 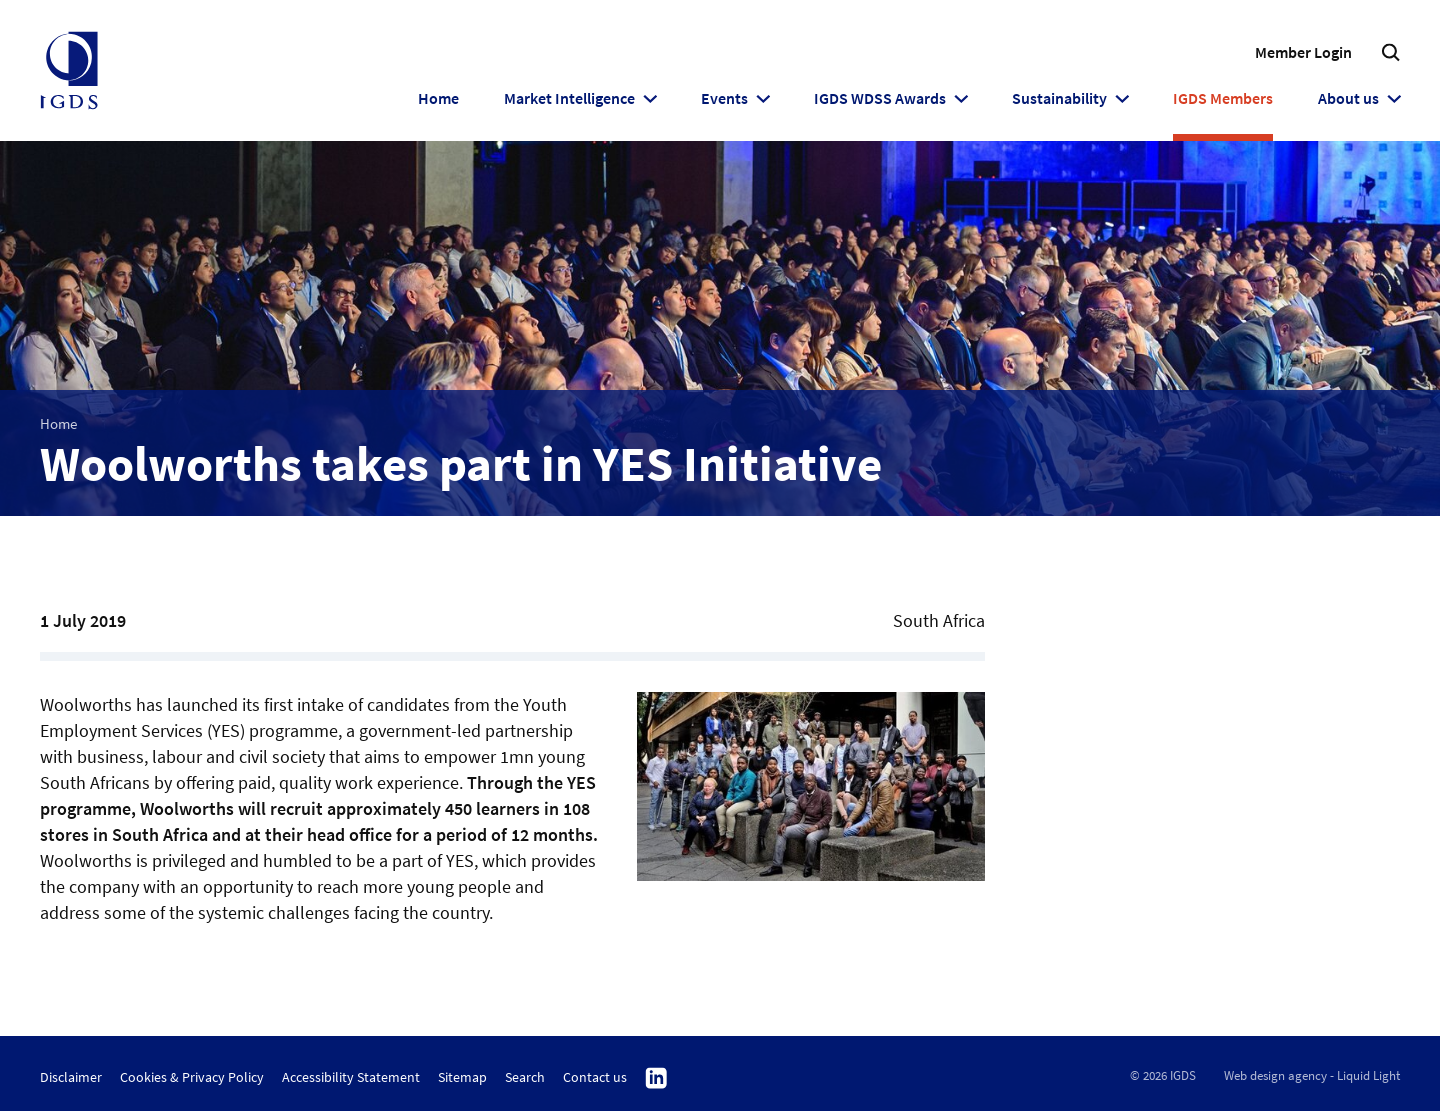 I want to click on Follow us on Linkedin, so click(x=656, y=1079).